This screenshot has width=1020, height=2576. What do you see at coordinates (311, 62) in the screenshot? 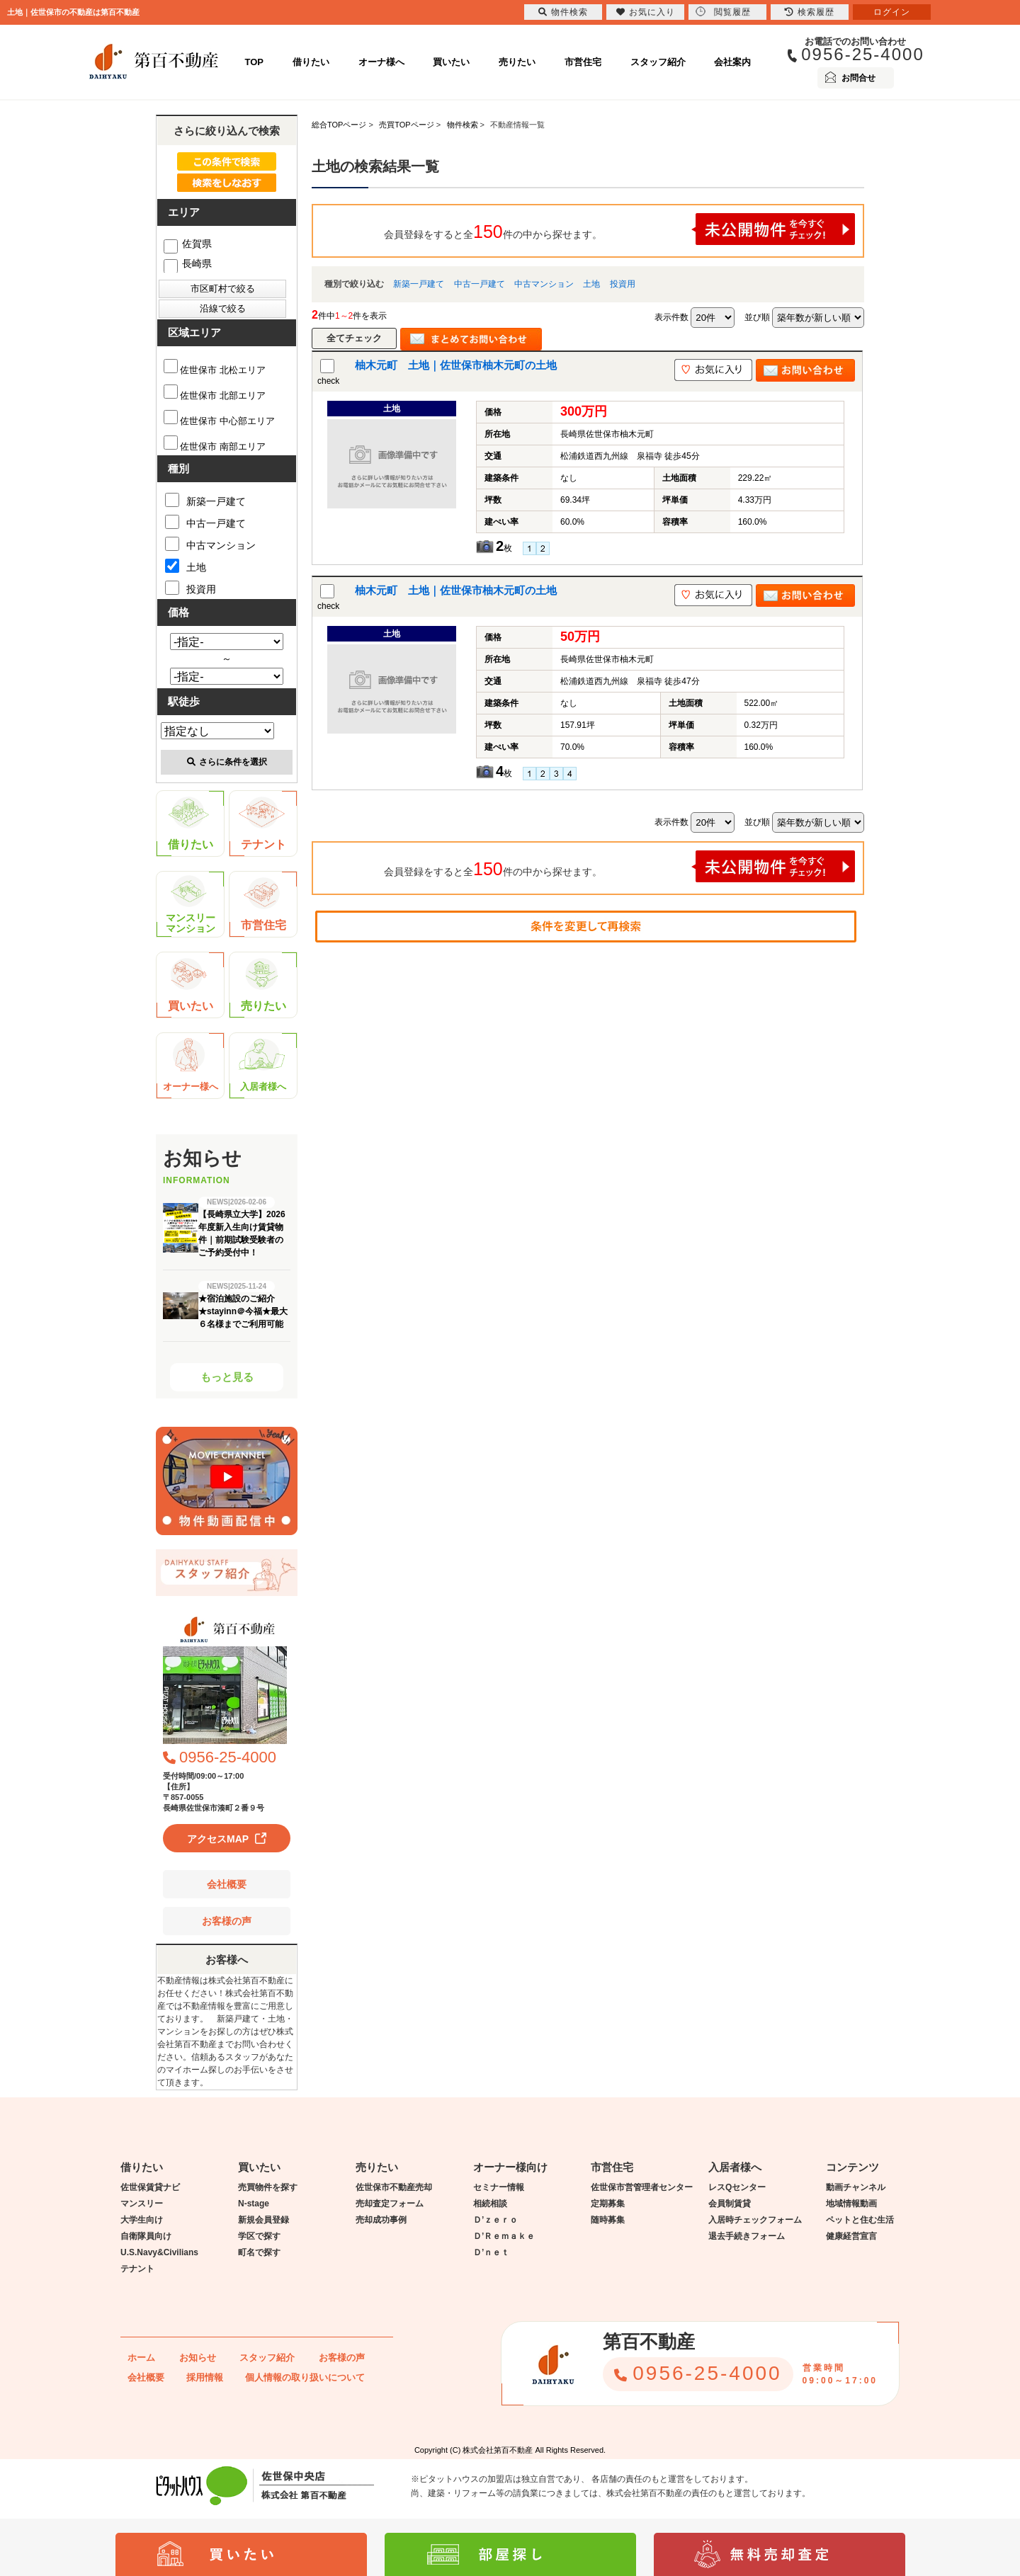
I see `借りたい` at bounding box center [311, 62].